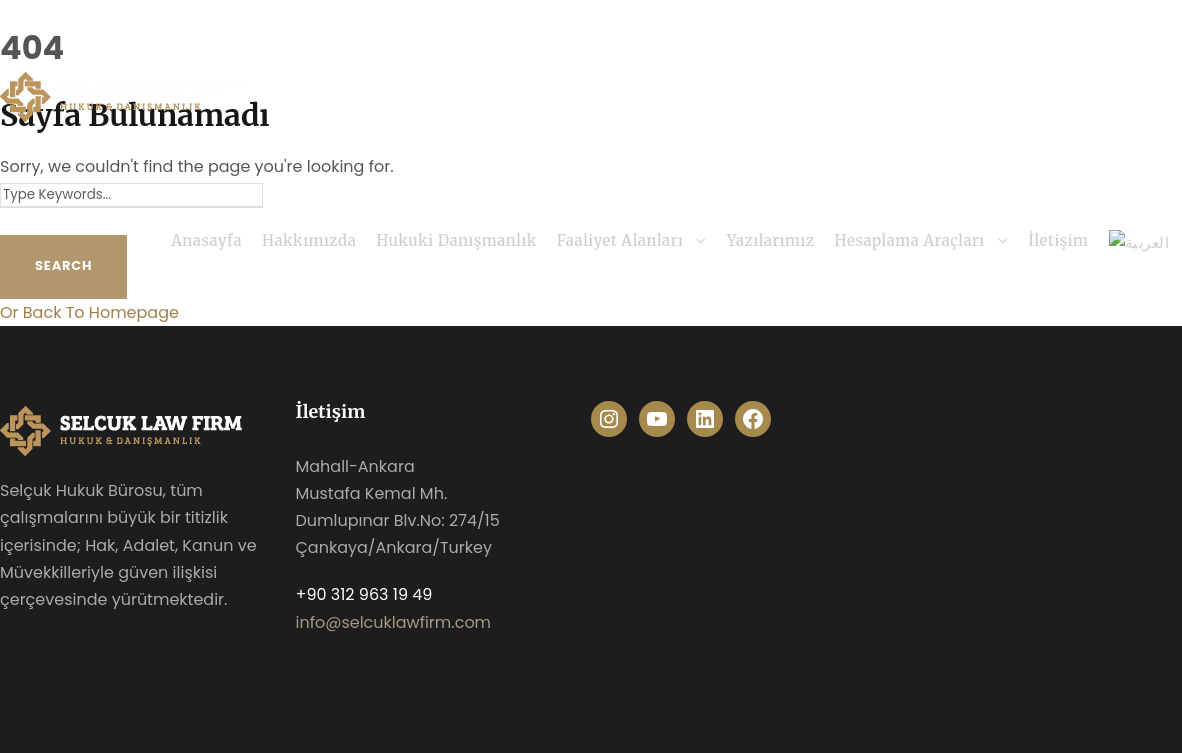 This screenshot has width=1182, height=753. Describe the element at coordinates (910, 240) in the screenshot. I see `Hesaplama Araçları` at that location.